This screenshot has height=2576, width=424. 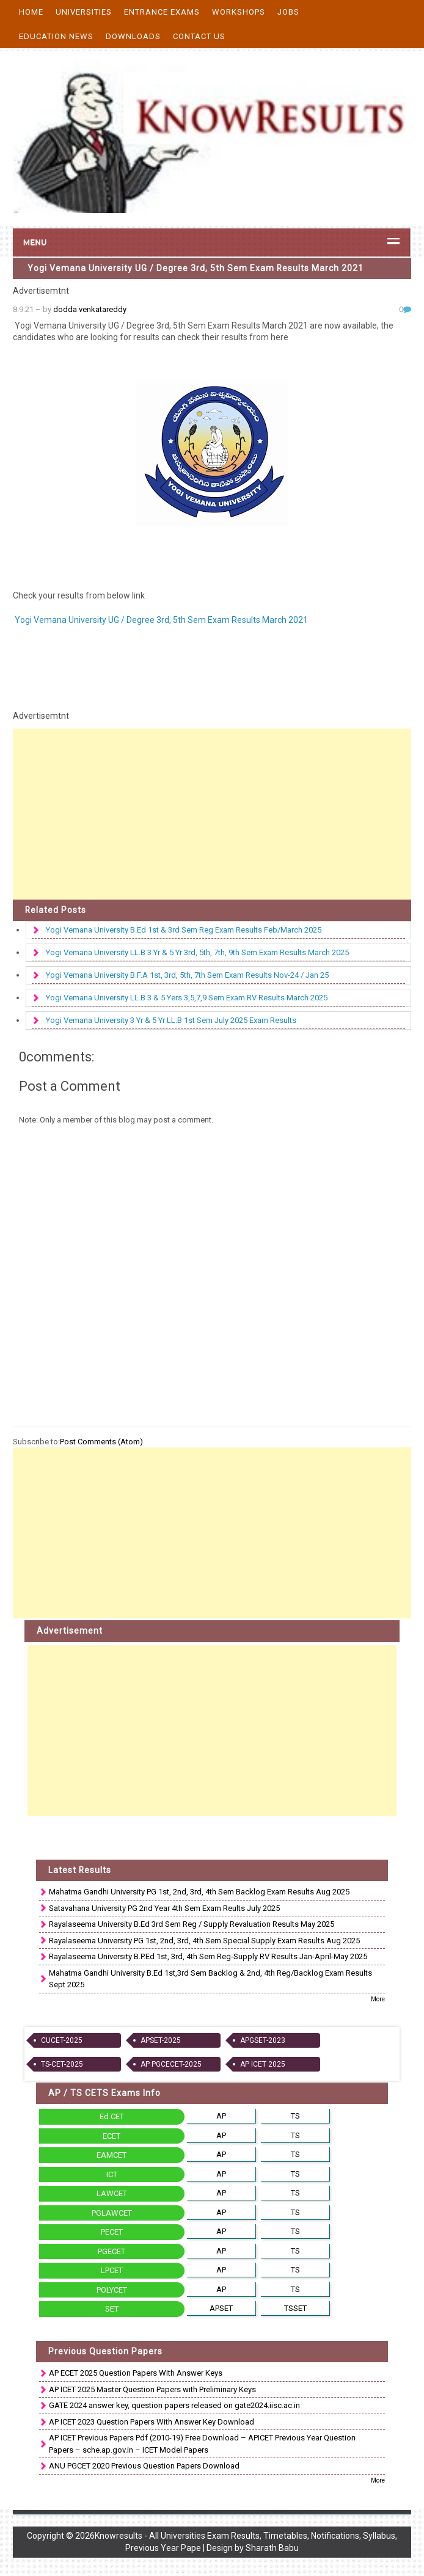 What do you see at coordinates (221, 2308) in the screenshot?
I see `APSET` at bounding box center [221, 2308].